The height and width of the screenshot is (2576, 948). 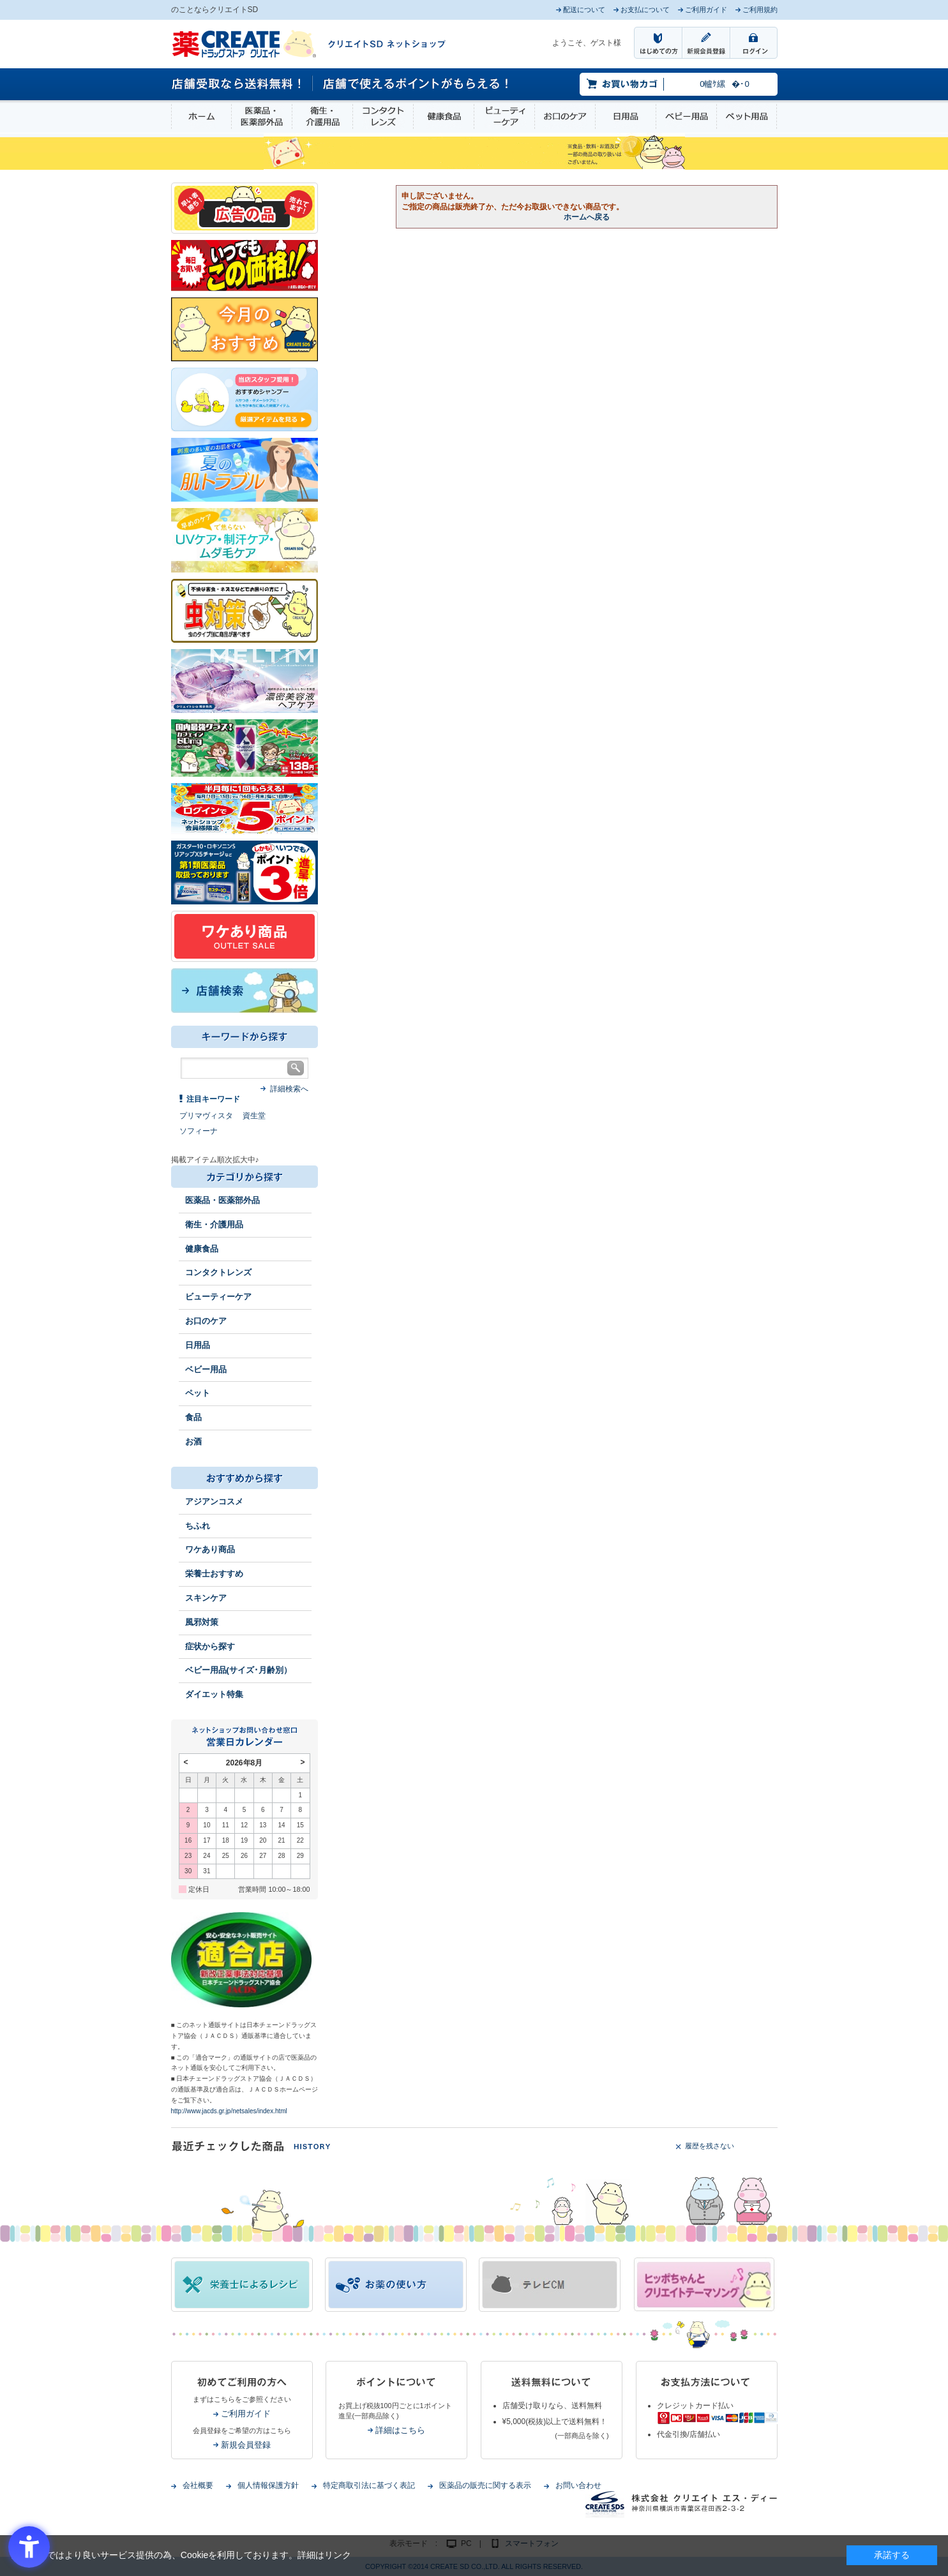 What do you see at coordinates (262, 116) in the screenshot?
I see `医薬品・医薬部外品` at bounding box center [262, 116].